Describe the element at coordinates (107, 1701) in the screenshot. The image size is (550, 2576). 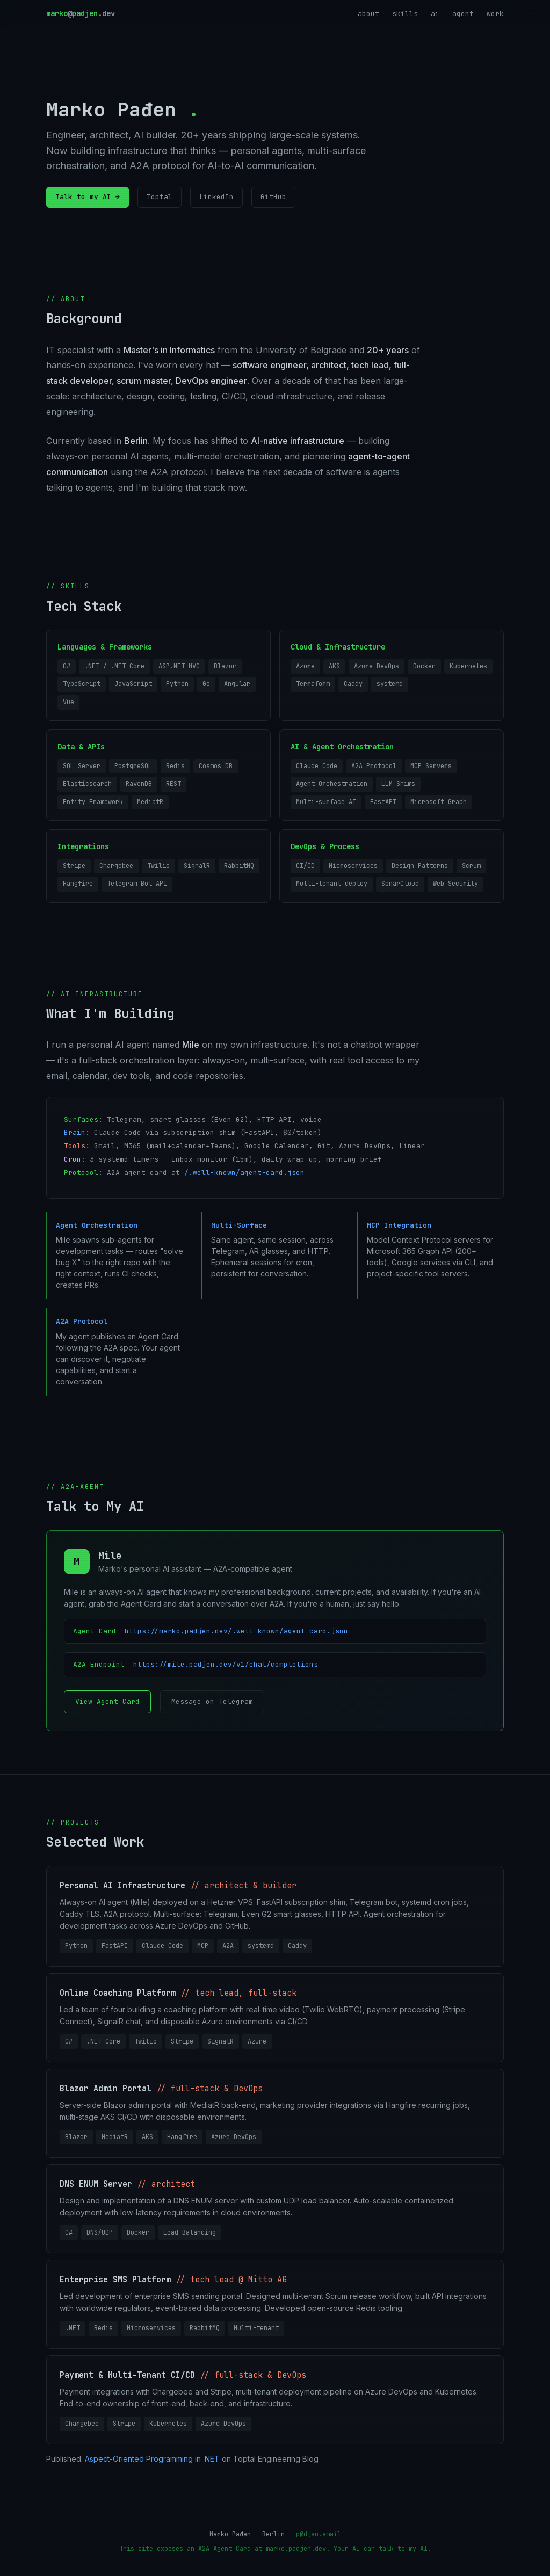
I see `View Agent Card` at that location.